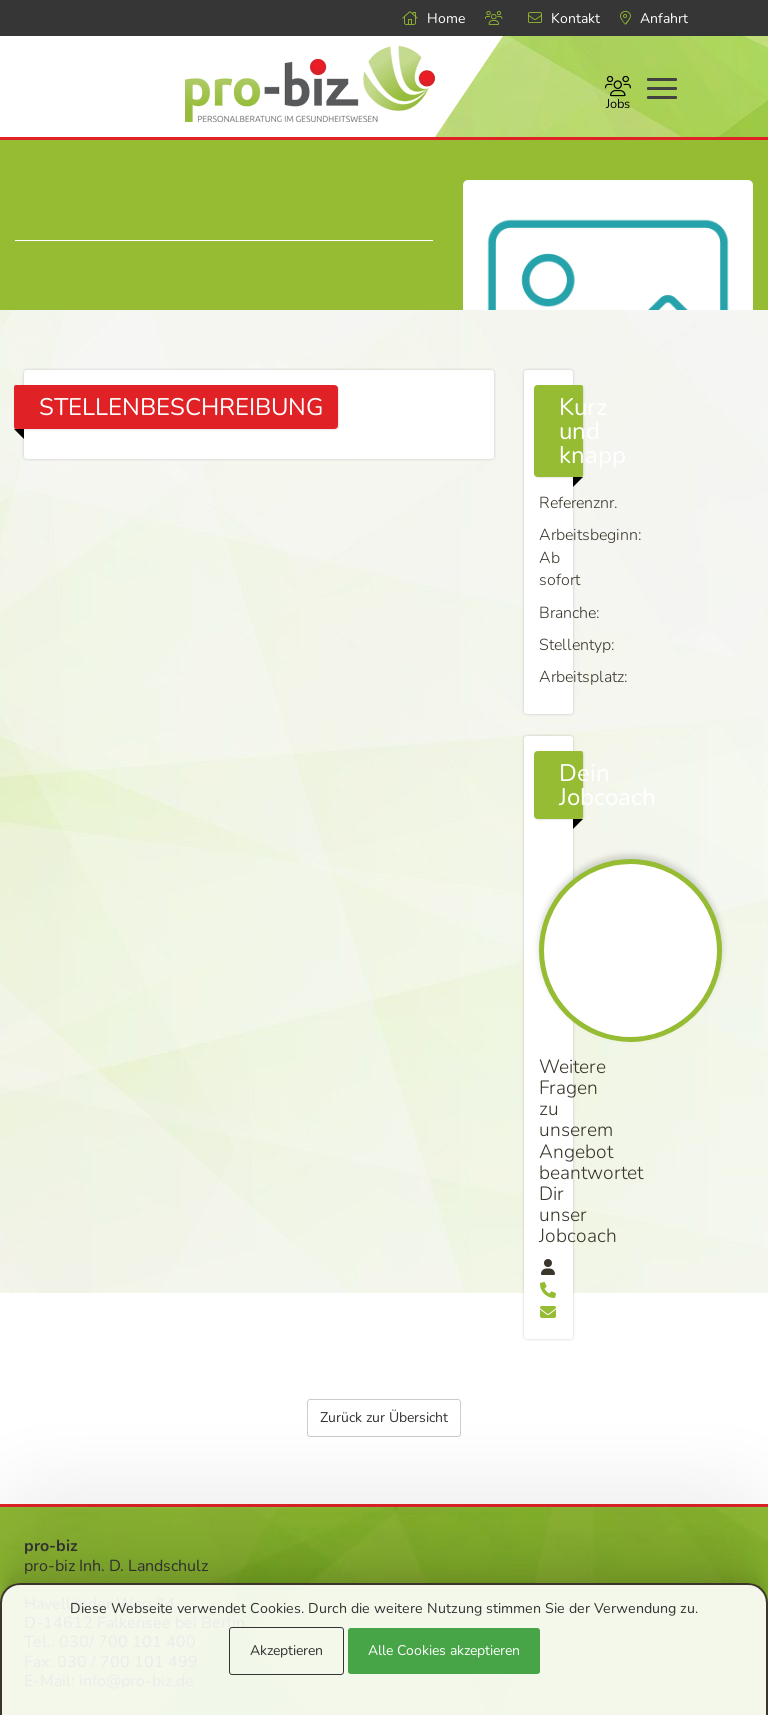  What do you see at coordinates (618, 95) in the screenshot?
I see `Jobs` at bounding box center [618, 95].